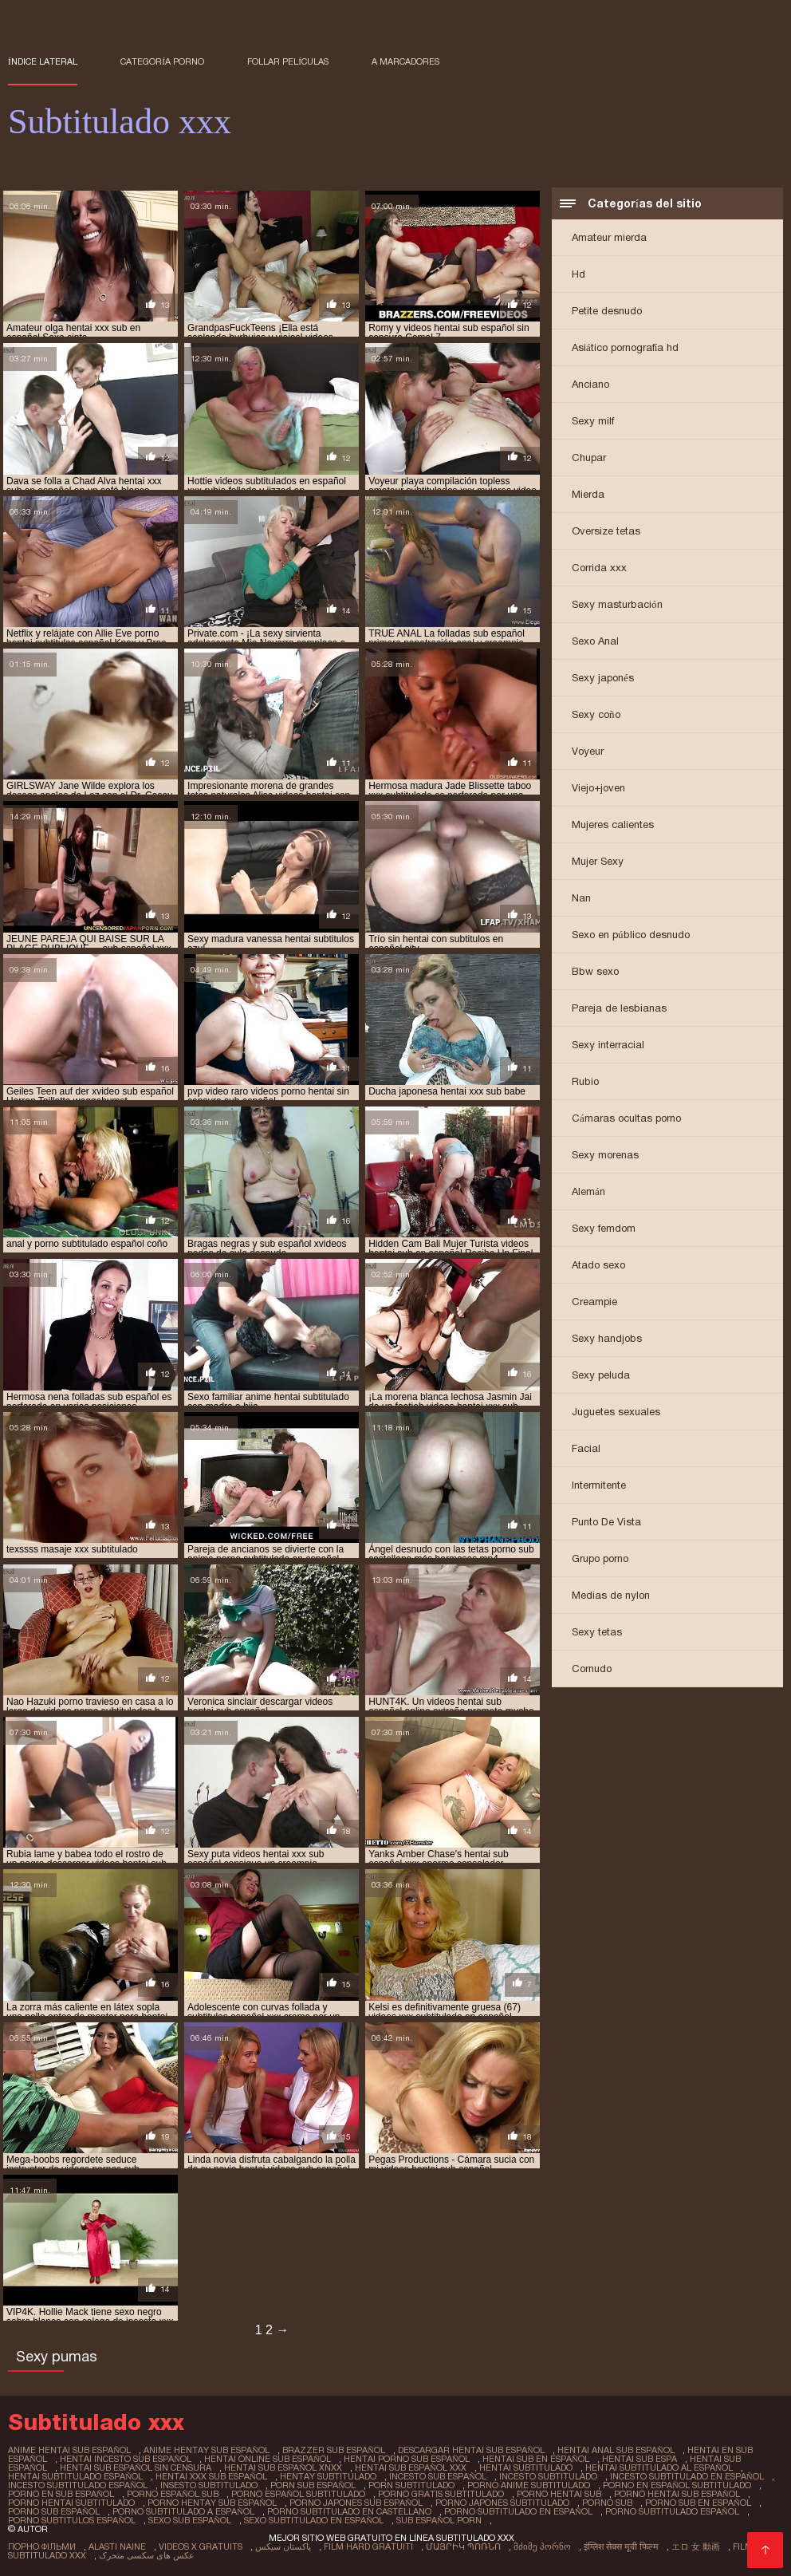 The width and height of the screenshot is (791, 2576). What do you see at coordinates (172, 2494) in the screenshot?
I see `porno español sub` at bounding box center [172, 2494].